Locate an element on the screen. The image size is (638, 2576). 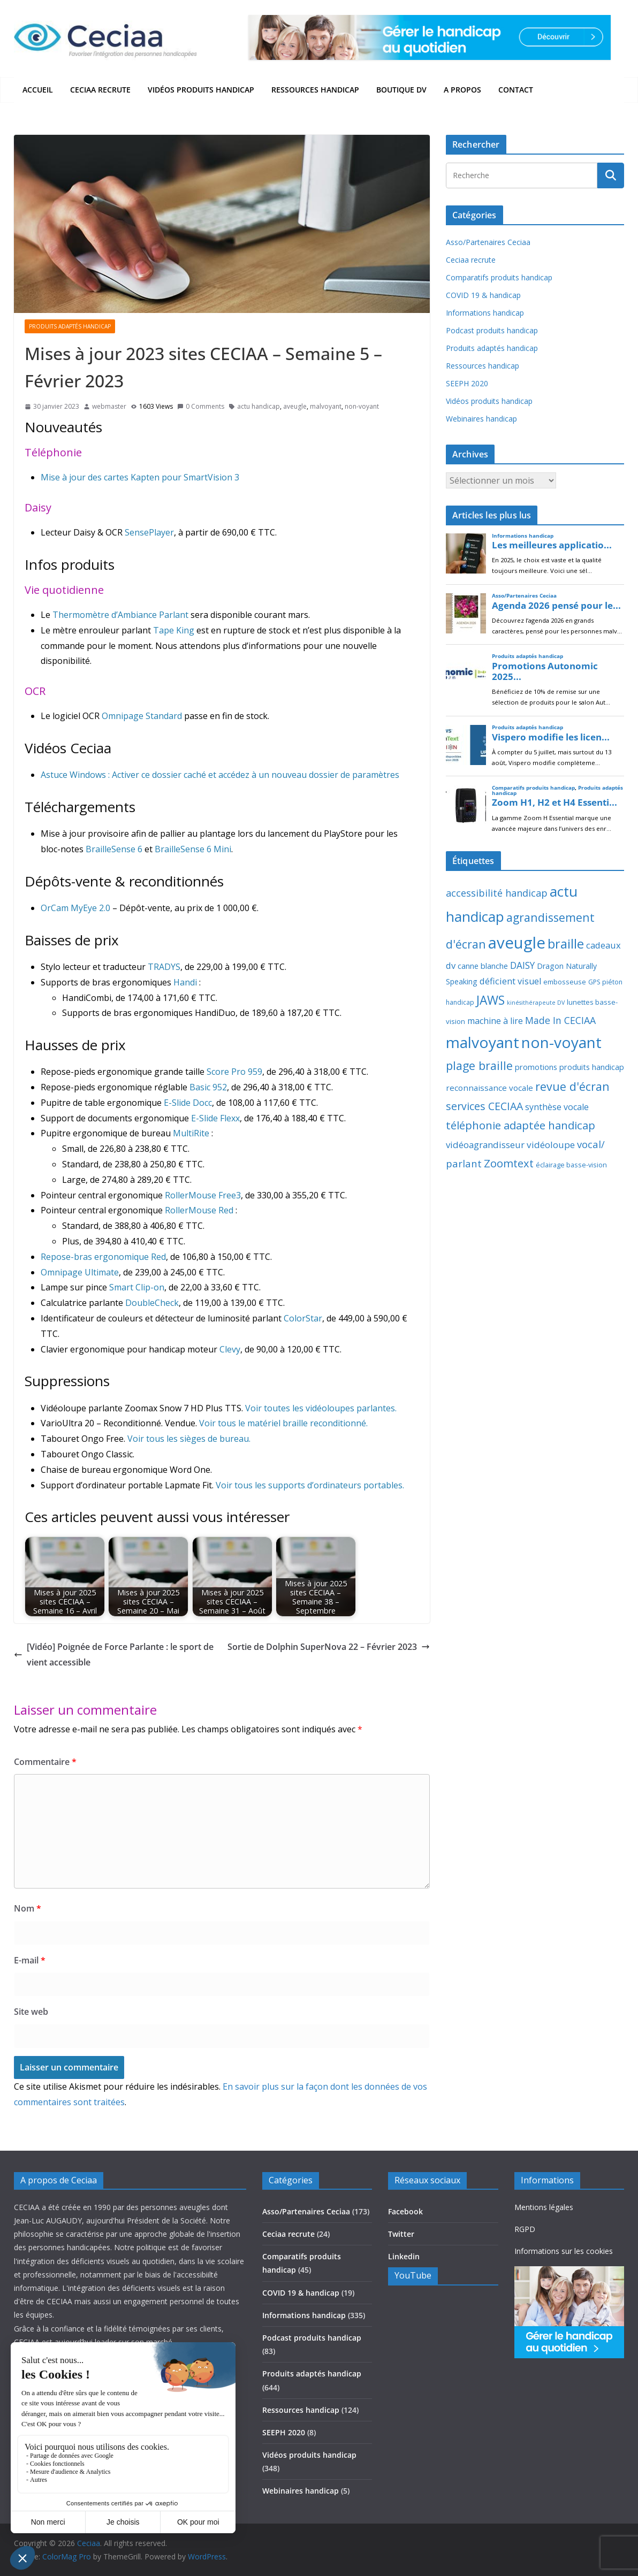
revue d'écran [revue d'écran (137 éléments)] is located at coordinates (572, 1086).